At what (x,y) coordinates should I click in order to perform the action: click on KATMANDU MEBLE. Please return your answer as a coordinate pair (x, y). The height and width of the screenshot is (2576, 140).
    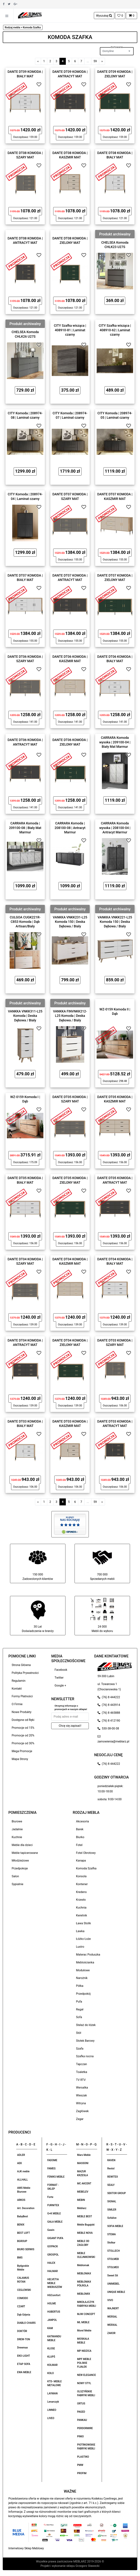
    Looking at the image, I should click on (54, 2338).